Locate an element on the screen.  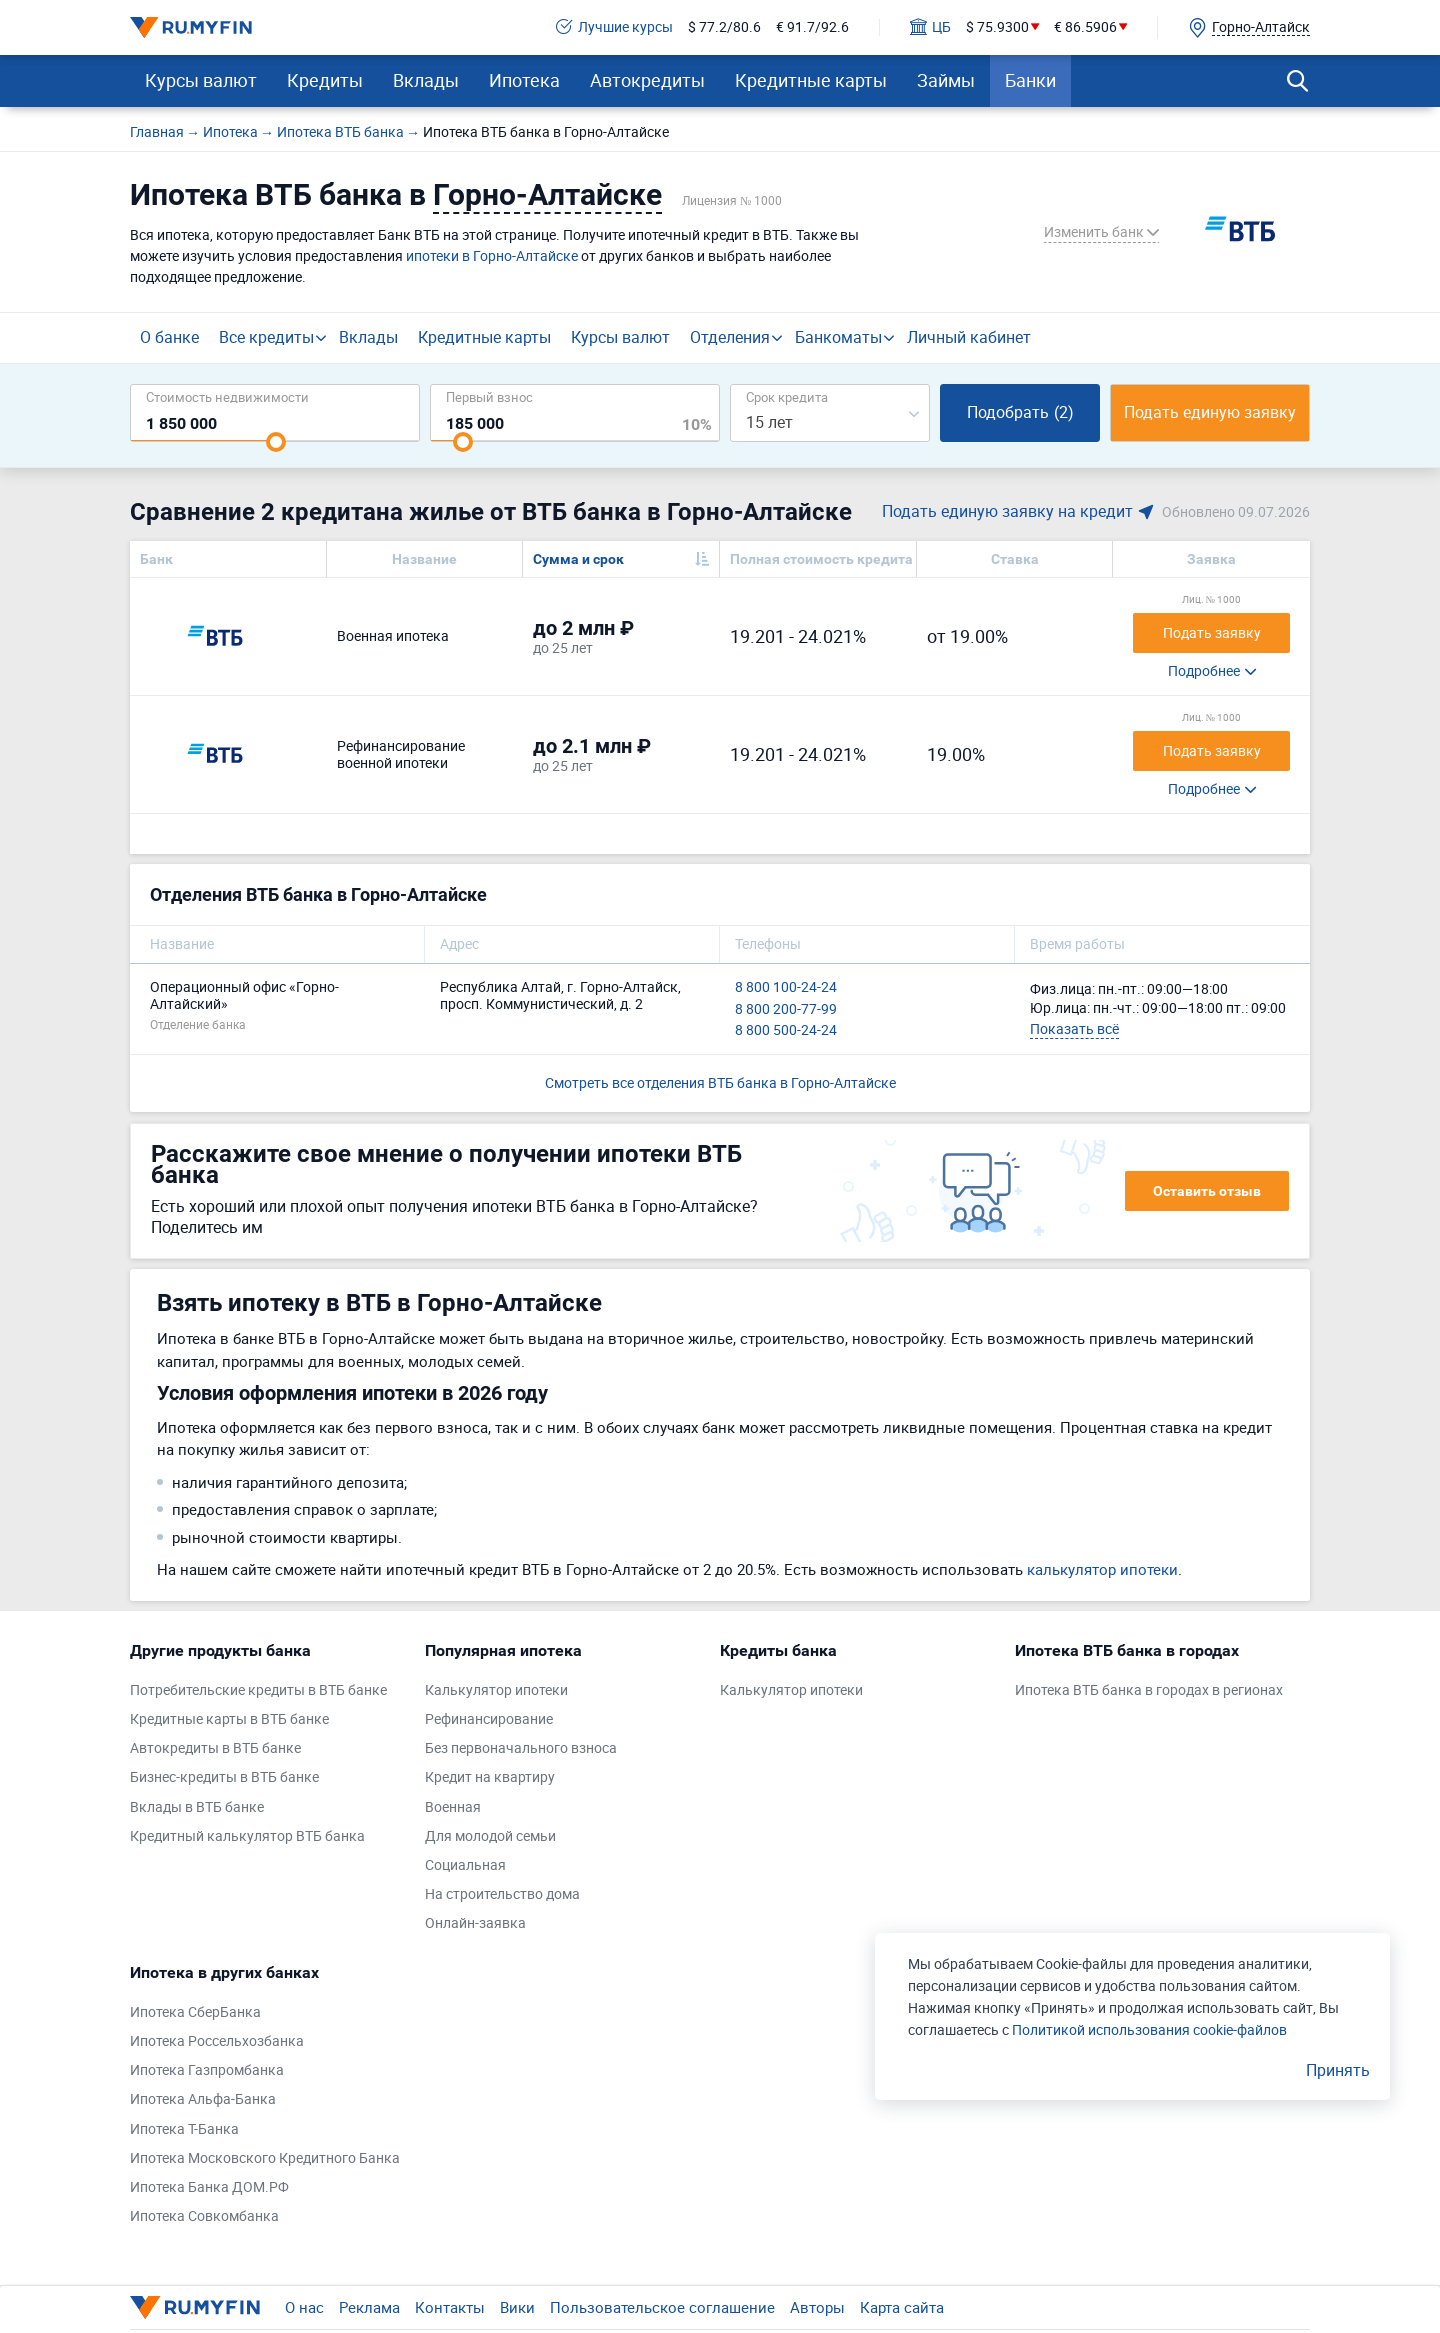
Кредитный калькулятор ВТБ банка is located at coordinates (247, 1836).